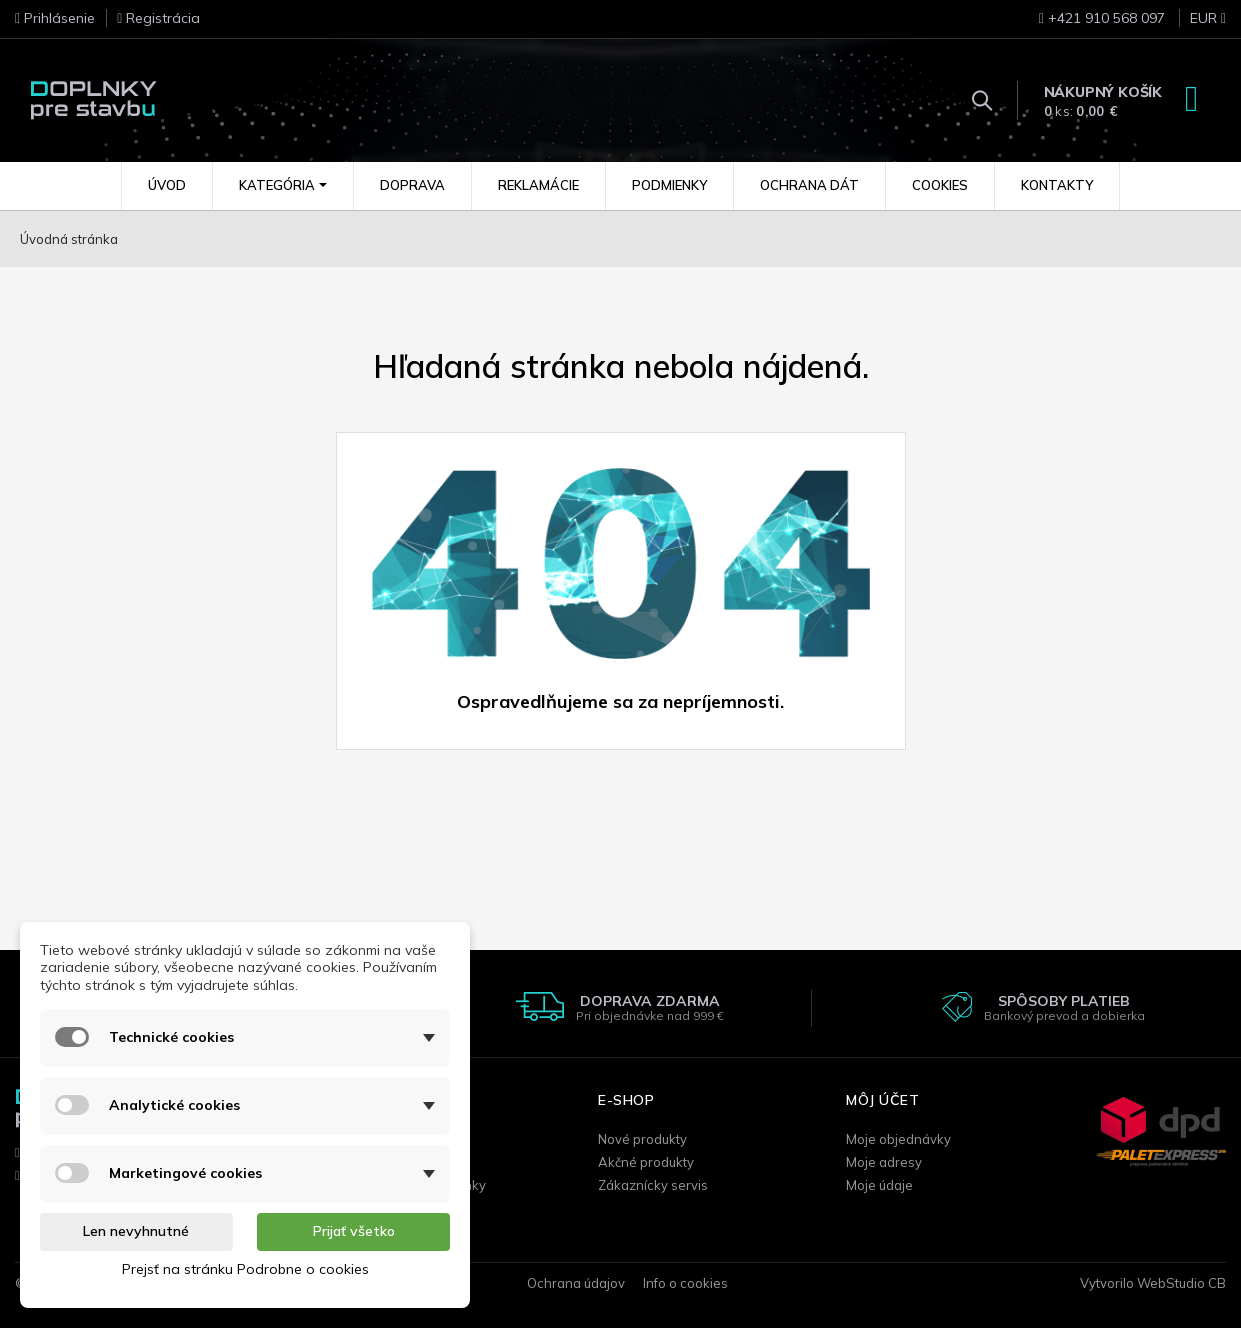  What do you see at coordinates (1197, 24) in the screenshot?
I see `[Rozbaľovanie meny]` at bounding box center [1197, 24].